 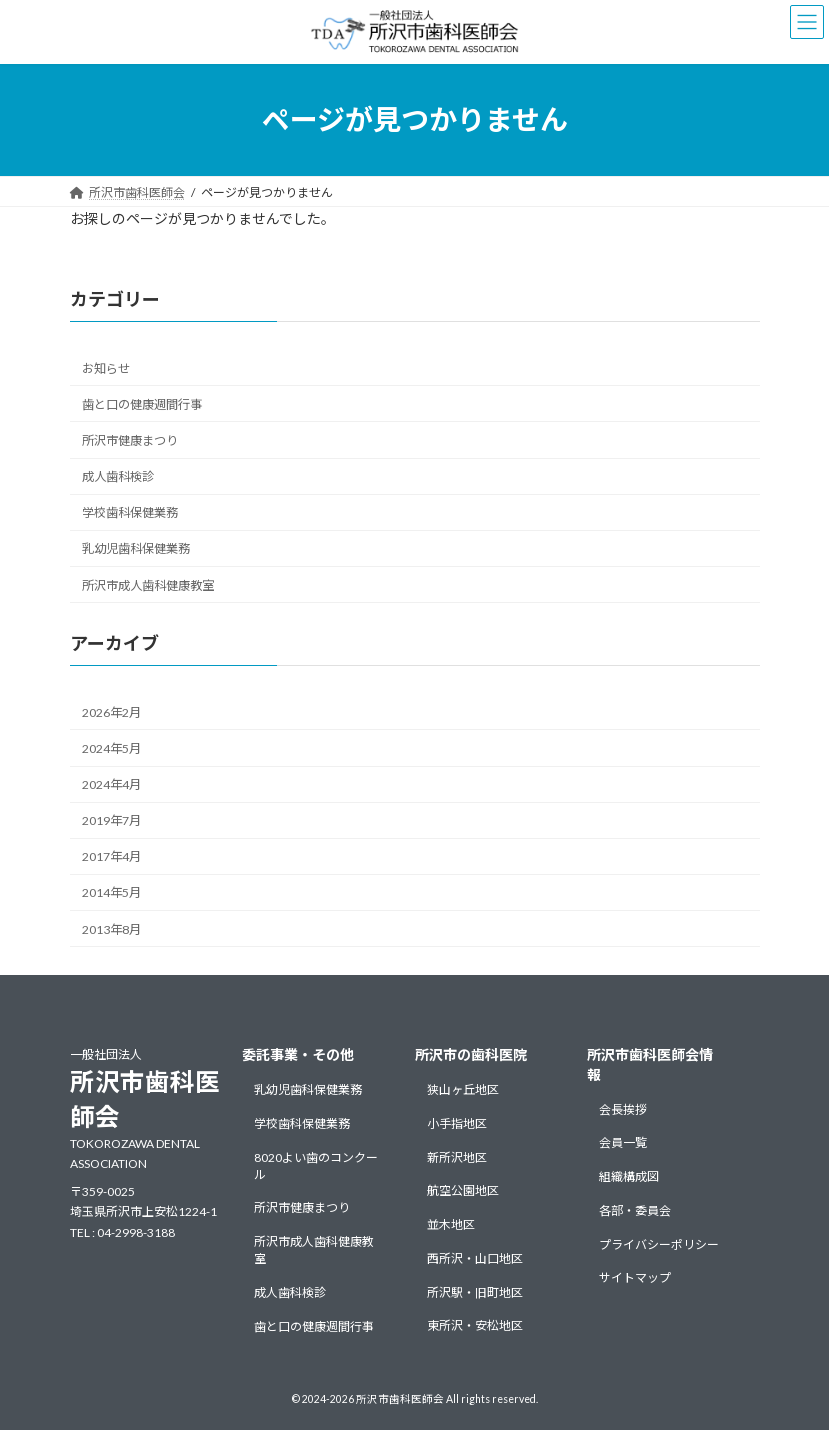 What do you see at coordinates (130, 440) in the screenshot?
I see `所沢市健康まつり` at bounding box center [130, 440].